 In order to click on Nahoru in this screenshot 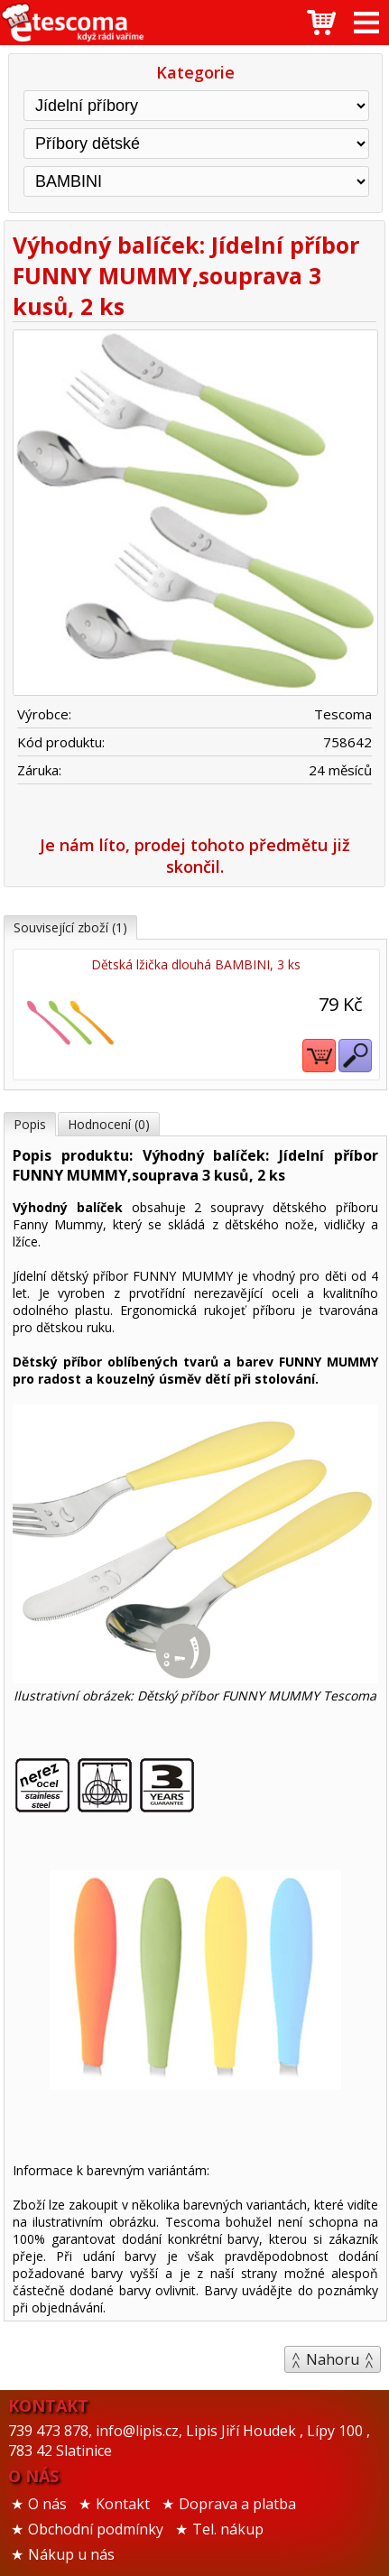, I will do `click(332, 2359)`.